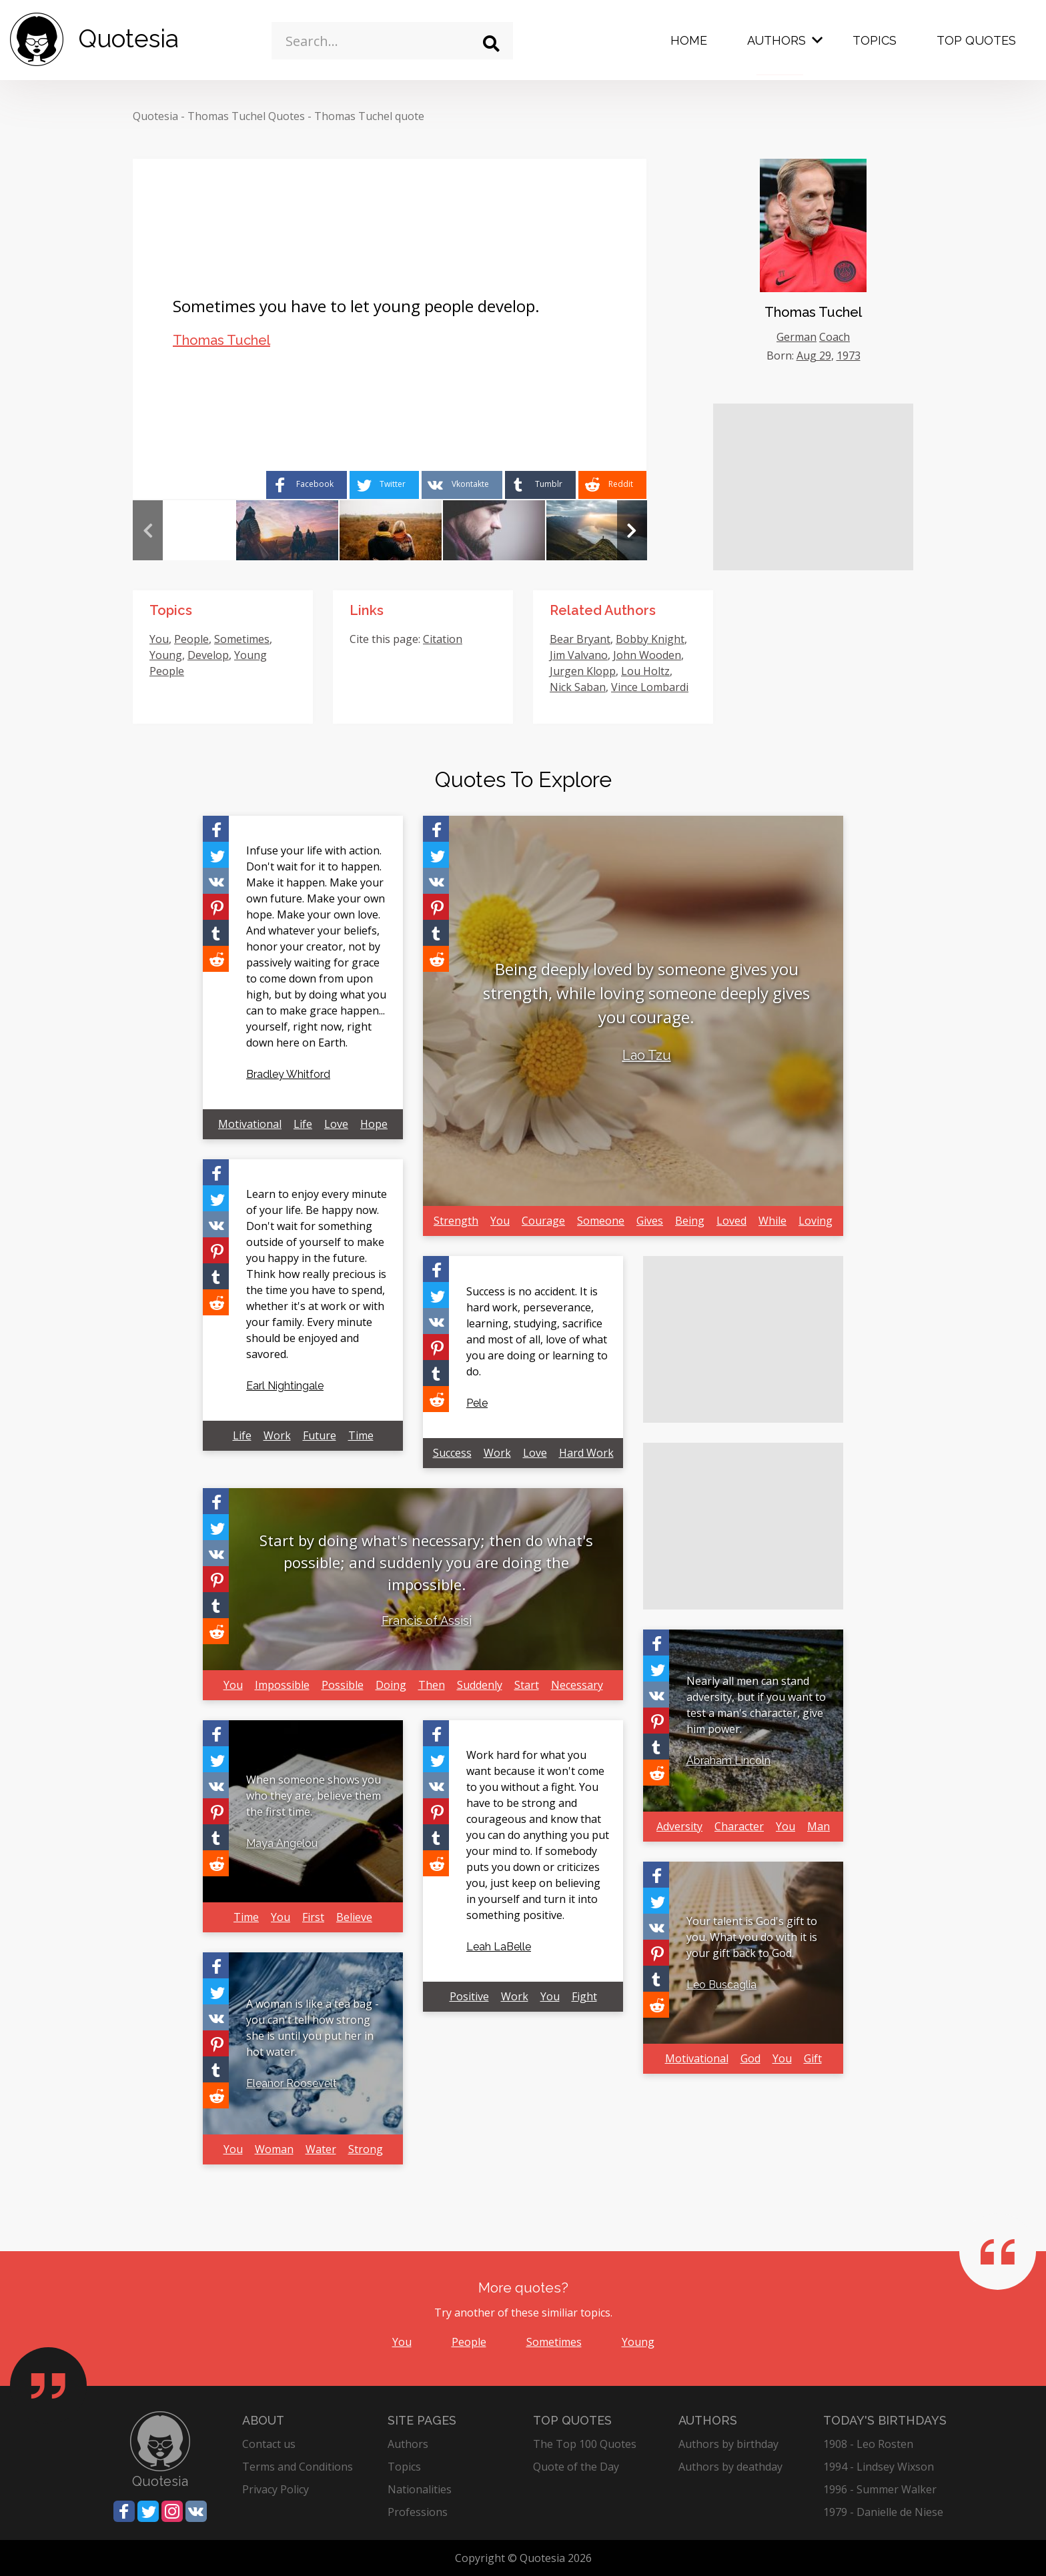 Image resolution: width=1046 pixels, height=2576 pixels. Describe the element at coordinates (420, 2489) in the screenshot. I see `Nationalities` at that location.